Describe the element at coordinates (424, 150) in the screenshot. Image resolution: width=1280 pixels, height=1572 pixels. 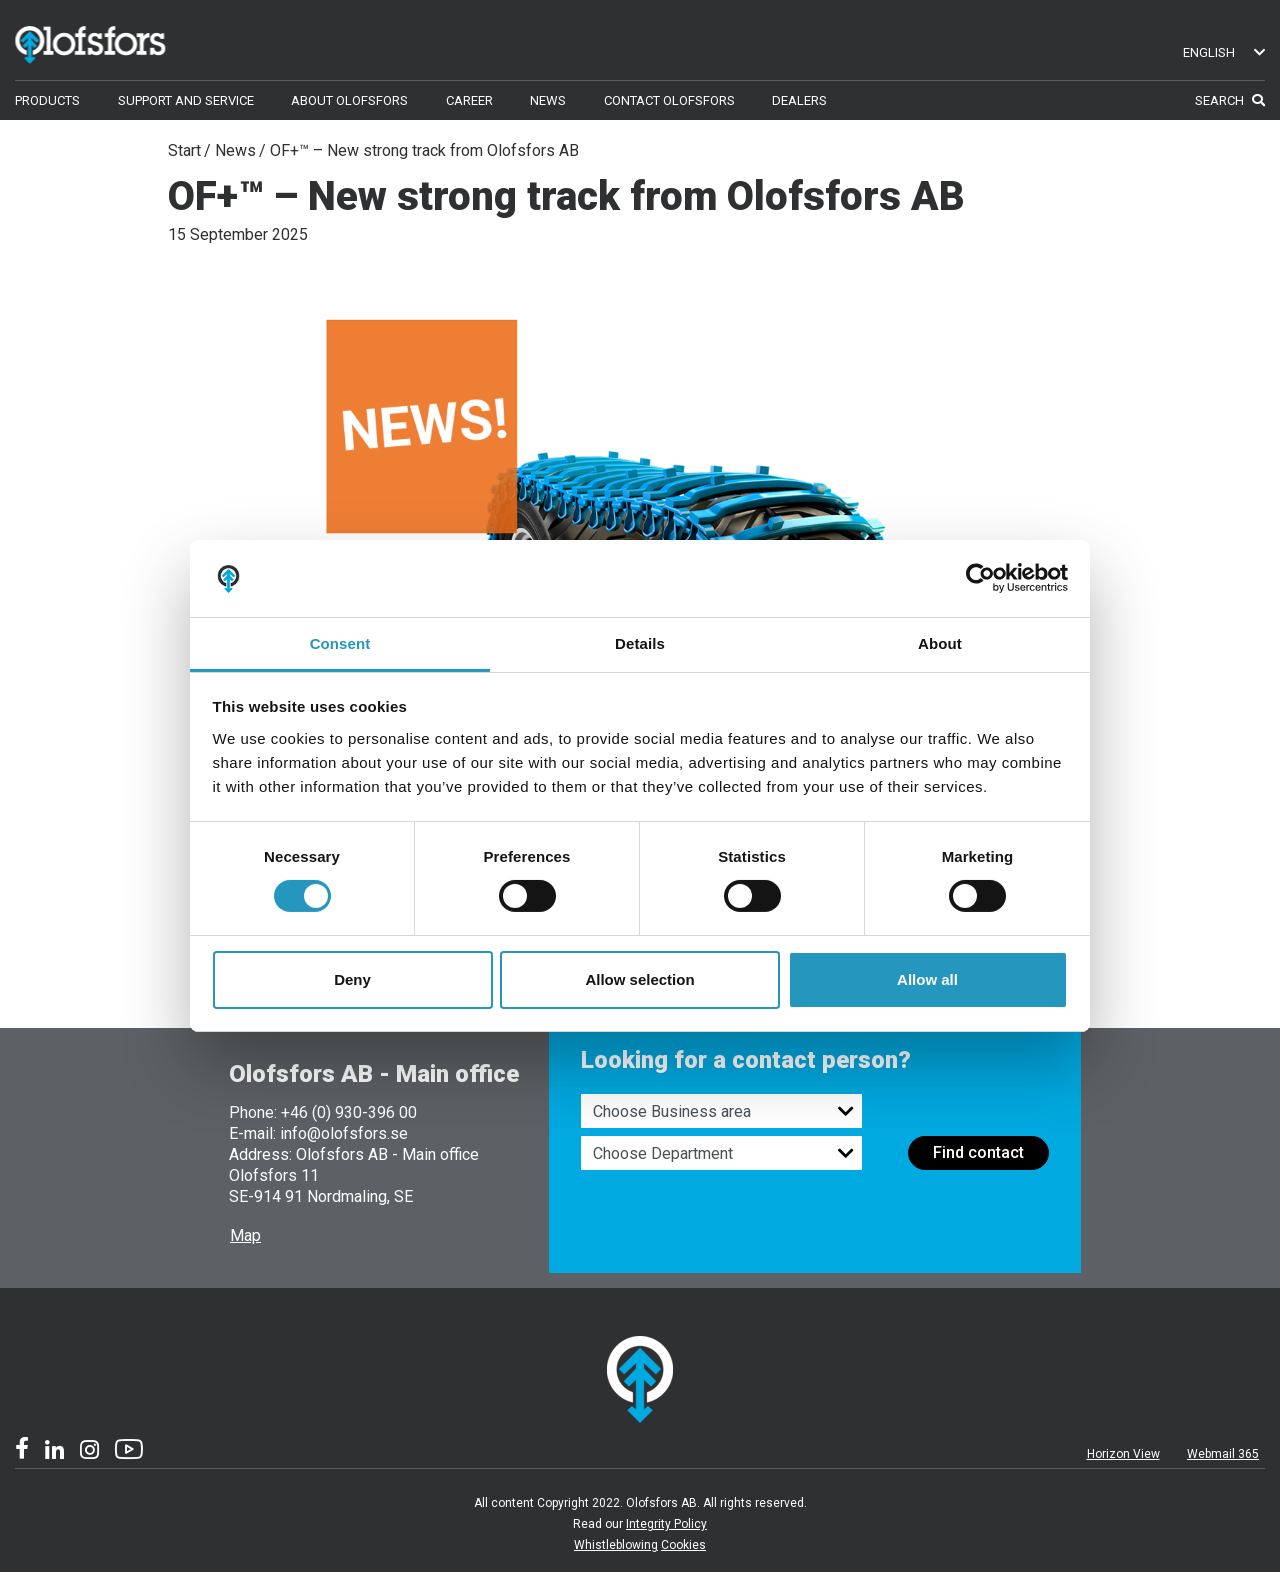
I see `OF+™ – New strong track from Olofsfors AB` at that location.